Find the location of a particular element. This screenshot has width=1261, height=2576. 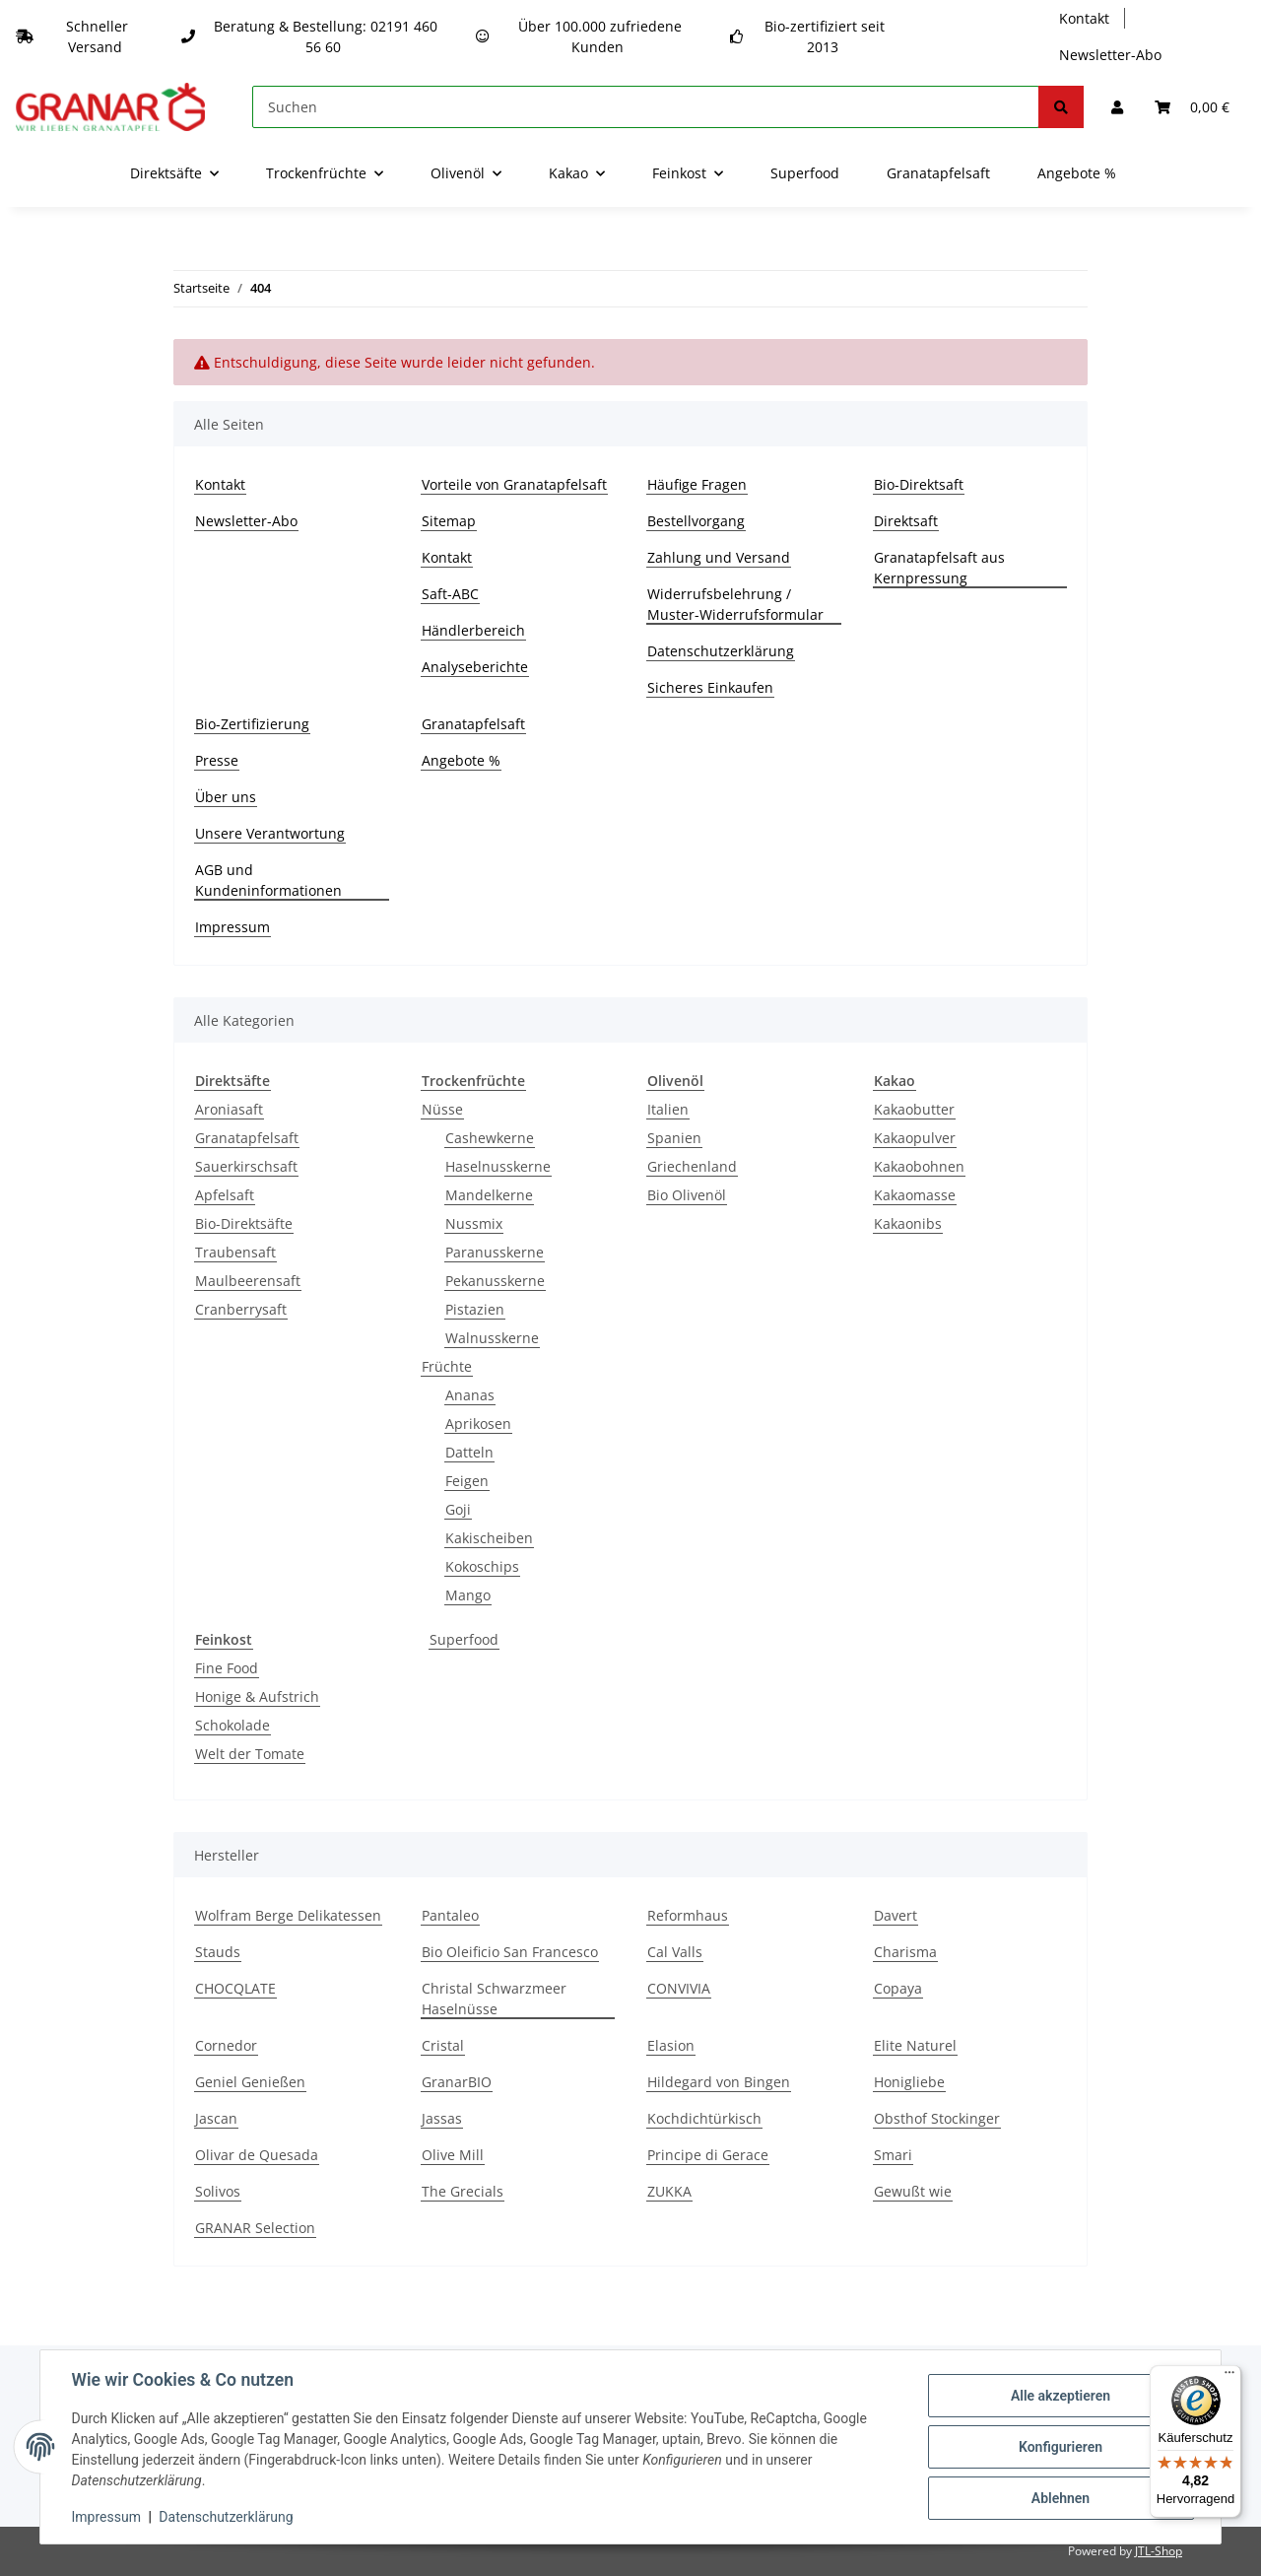

Traubensaft is located at coordinates (235, 1252).